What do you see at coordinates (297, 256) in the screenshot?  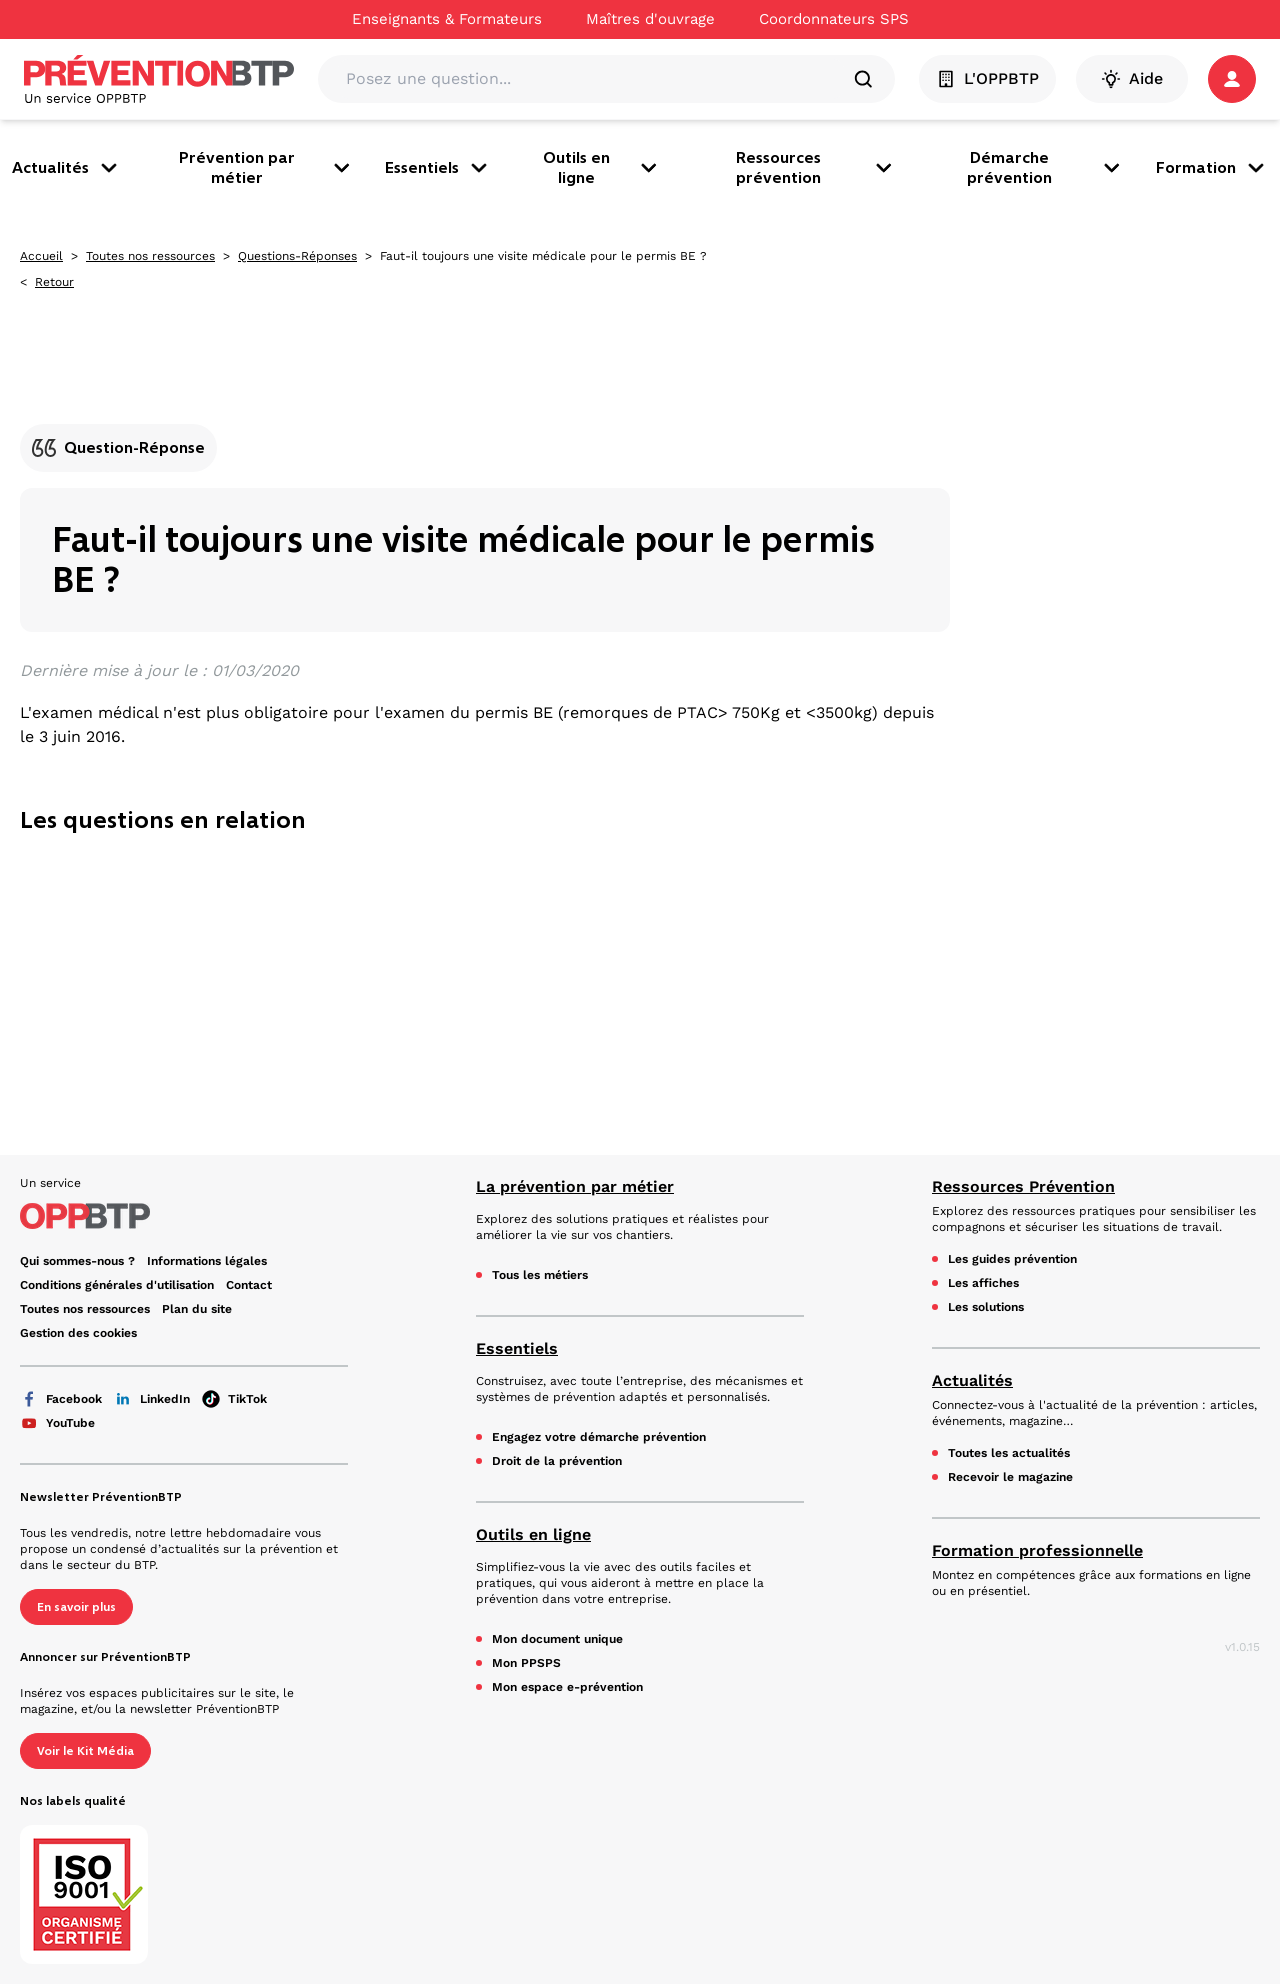 I see `Questions-Réponses` at bounding box center [297, 256].